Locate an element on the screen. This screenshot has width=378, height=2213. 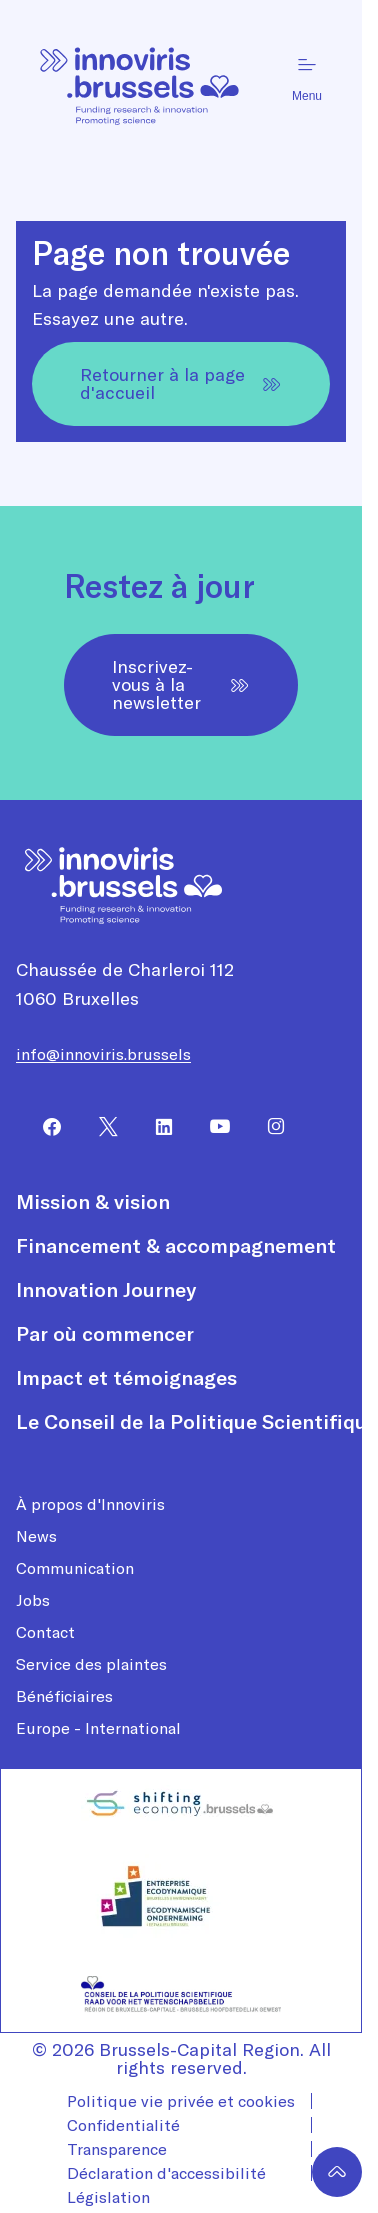
Europe - International is located at coordinates (98, 1728).